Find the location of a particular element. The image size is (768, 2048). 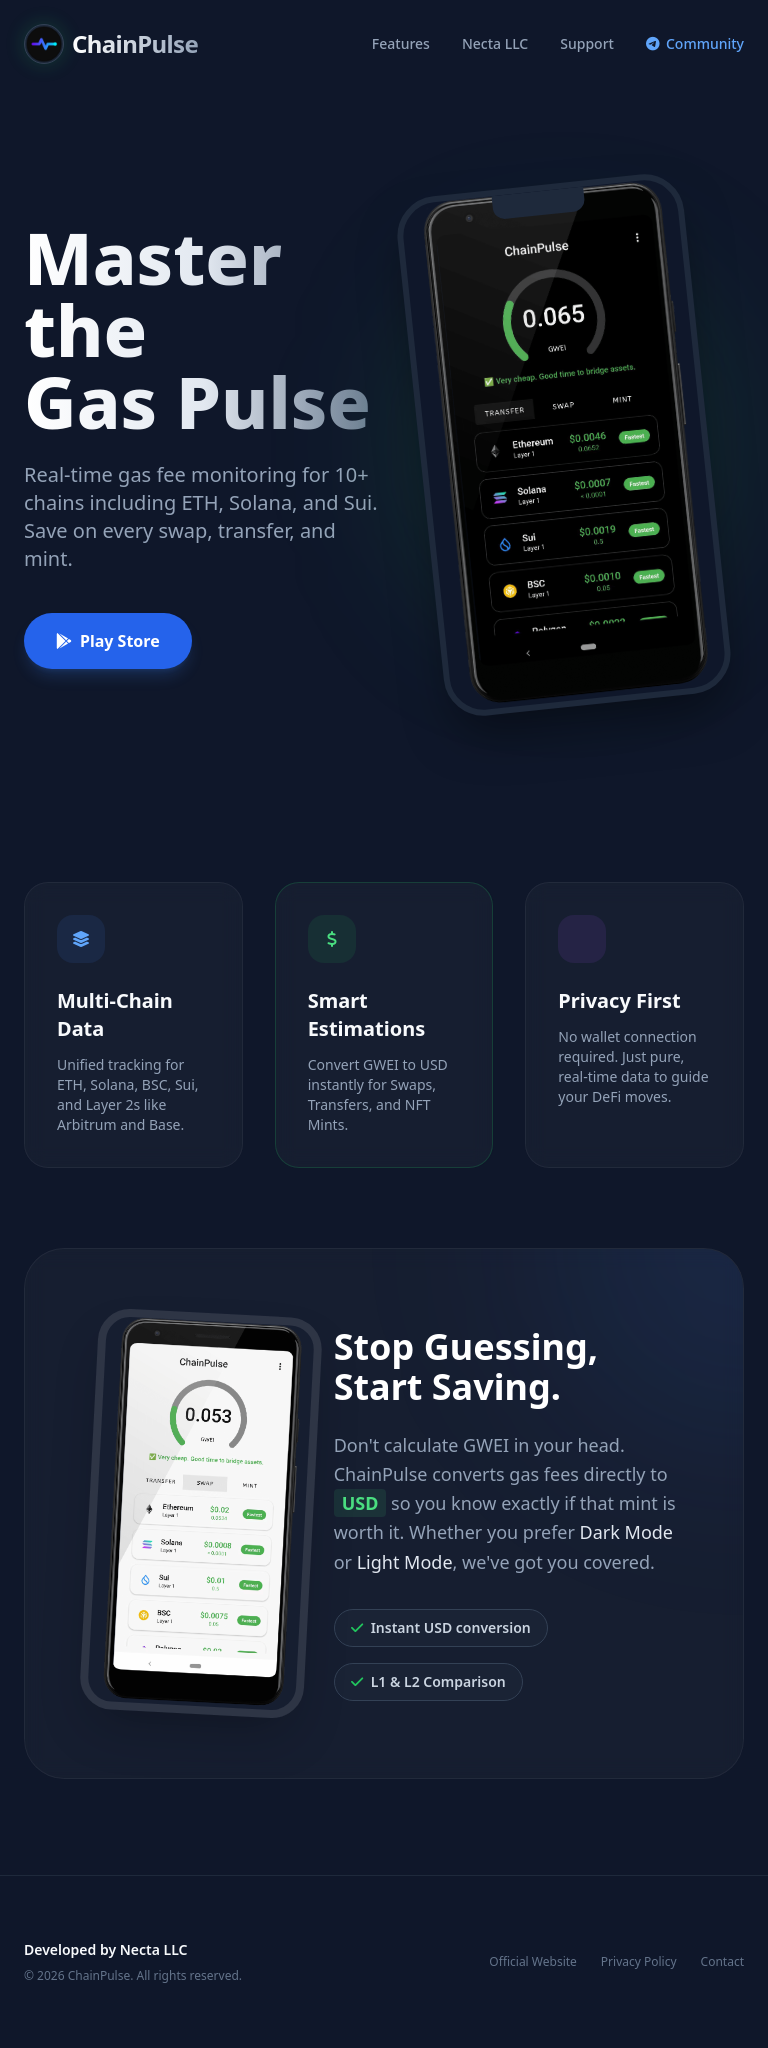

Community is located at coordinates (695, 43).